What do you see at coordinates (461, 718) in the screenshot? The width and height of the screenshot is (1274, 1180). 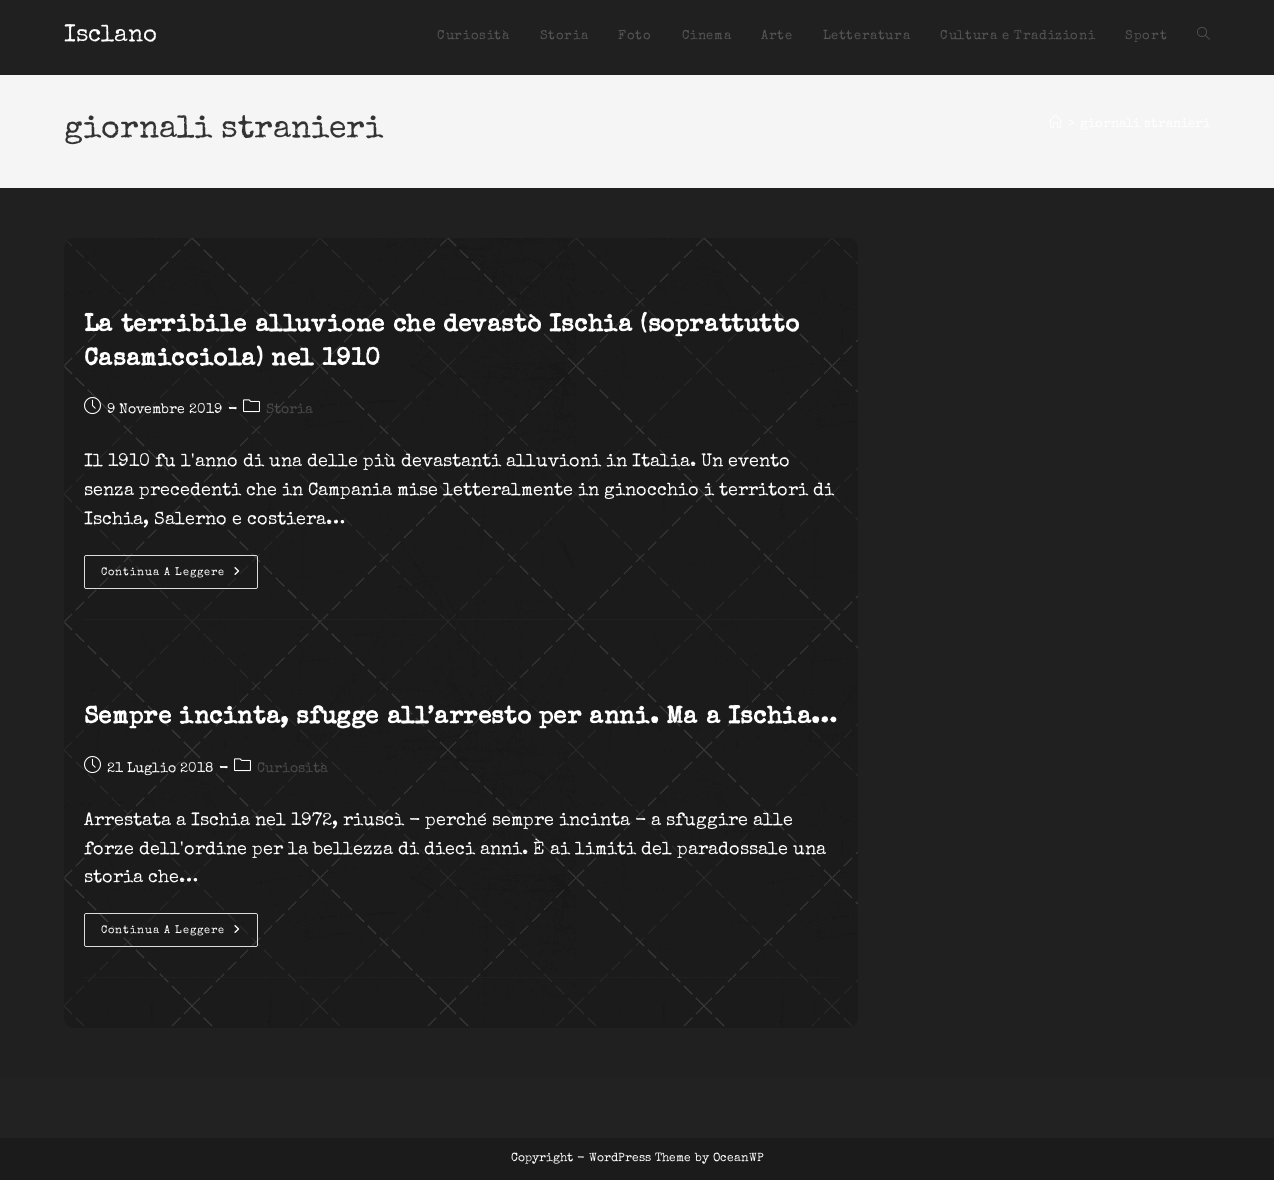 I see `Sempre incinta, sfugge all’arresto per anni. Ma a Ischia…` at bounding box center [461, 718].